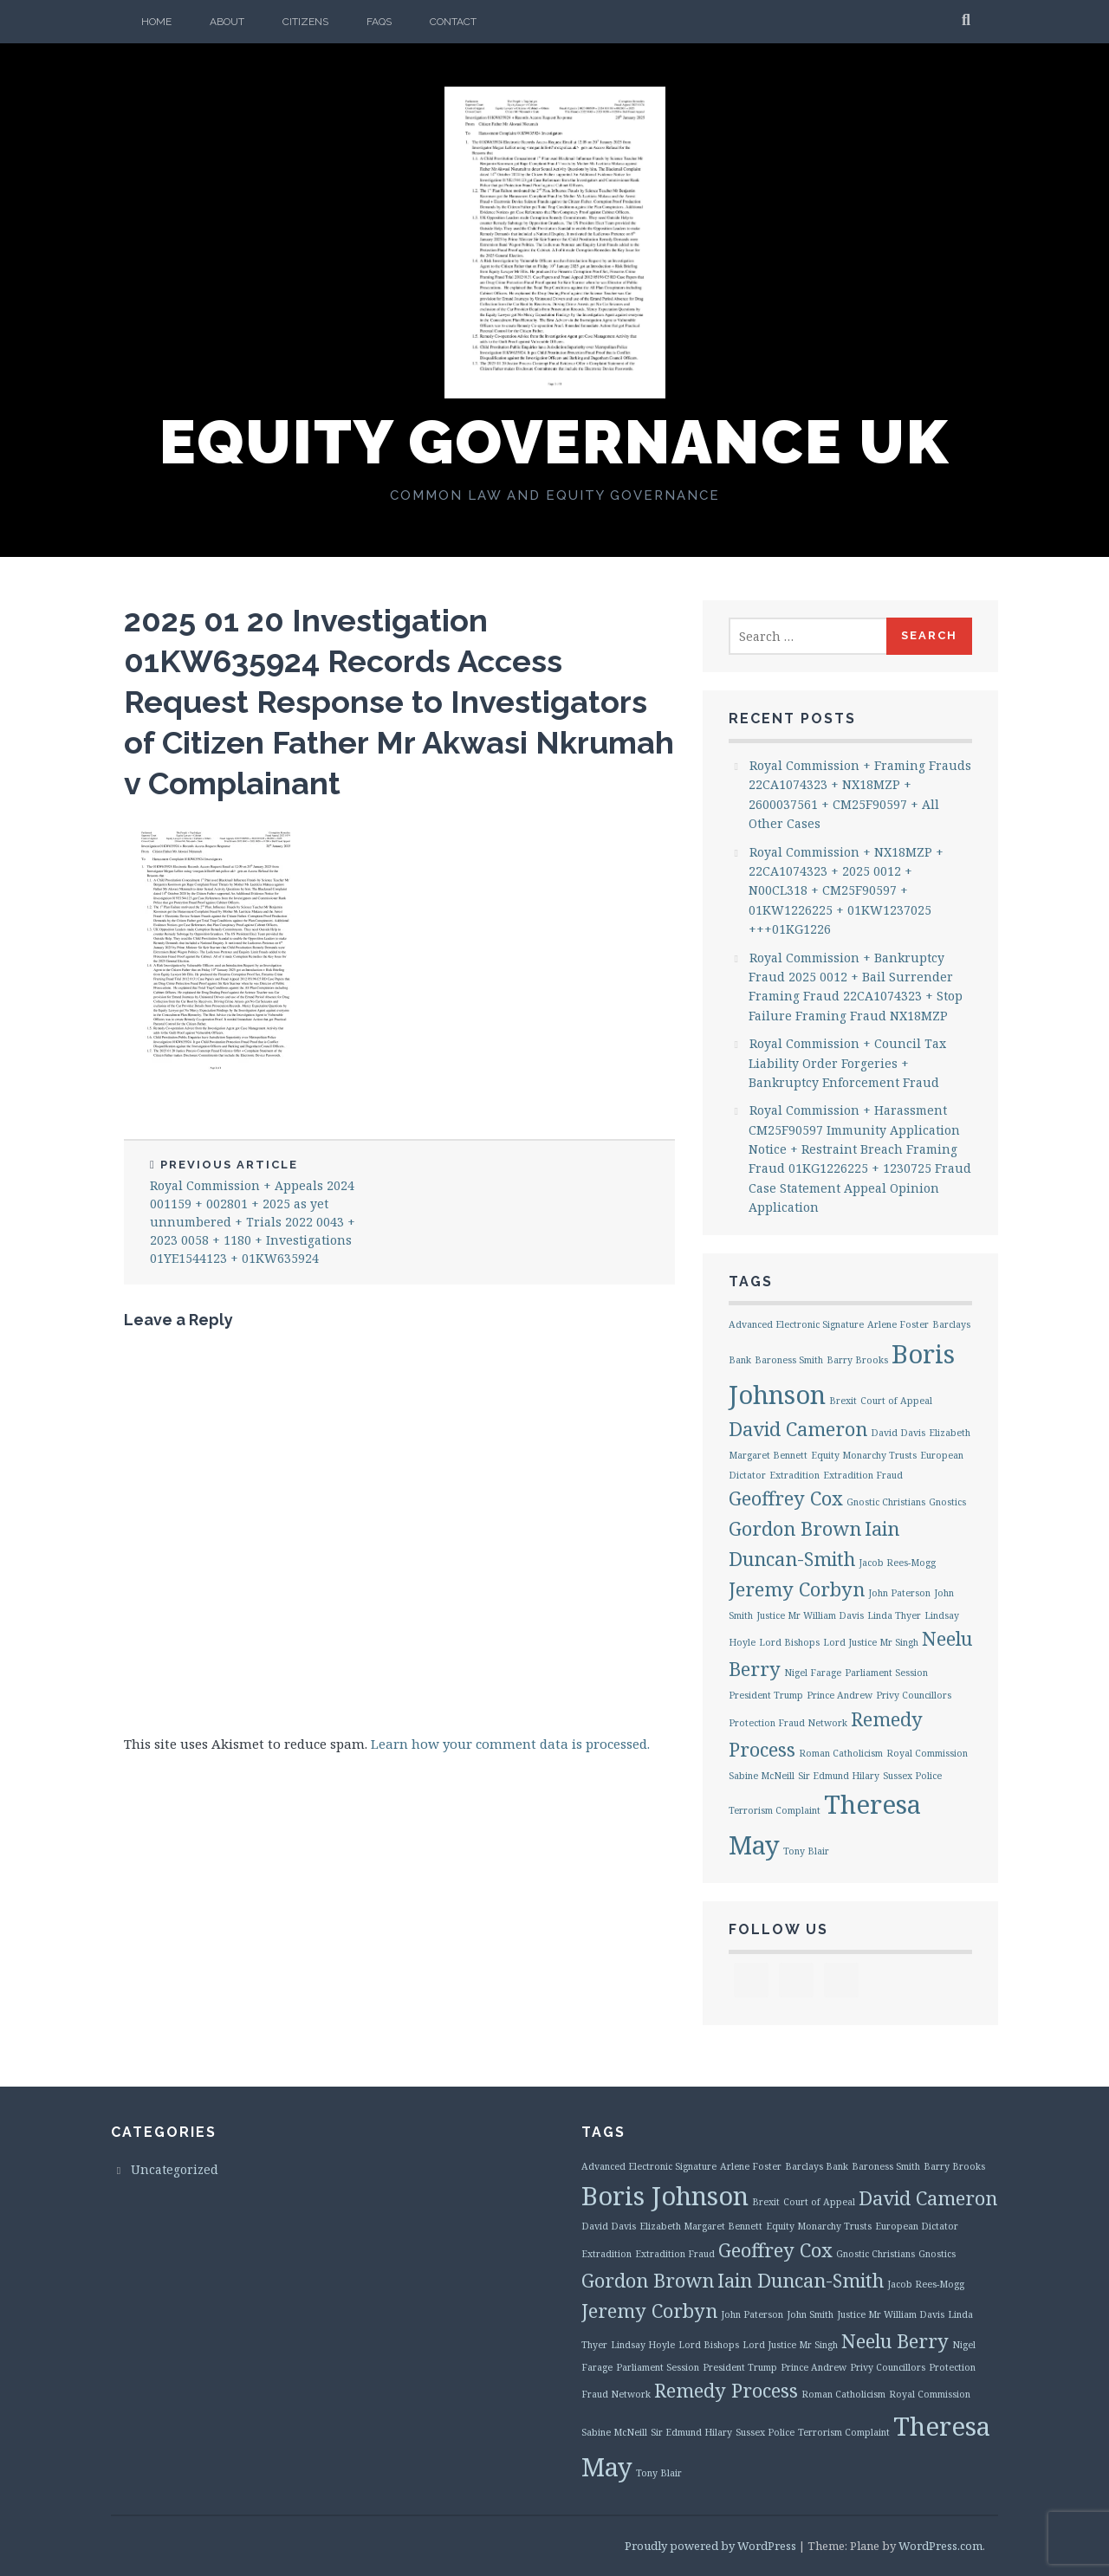 The height and width of the screenshot is (2576, 1109). What do you see at coordinates (947, 1502) in the screenshot?
I see `Gnostics [Gnostics (1 item)]` at bounding box center [947, 1502].